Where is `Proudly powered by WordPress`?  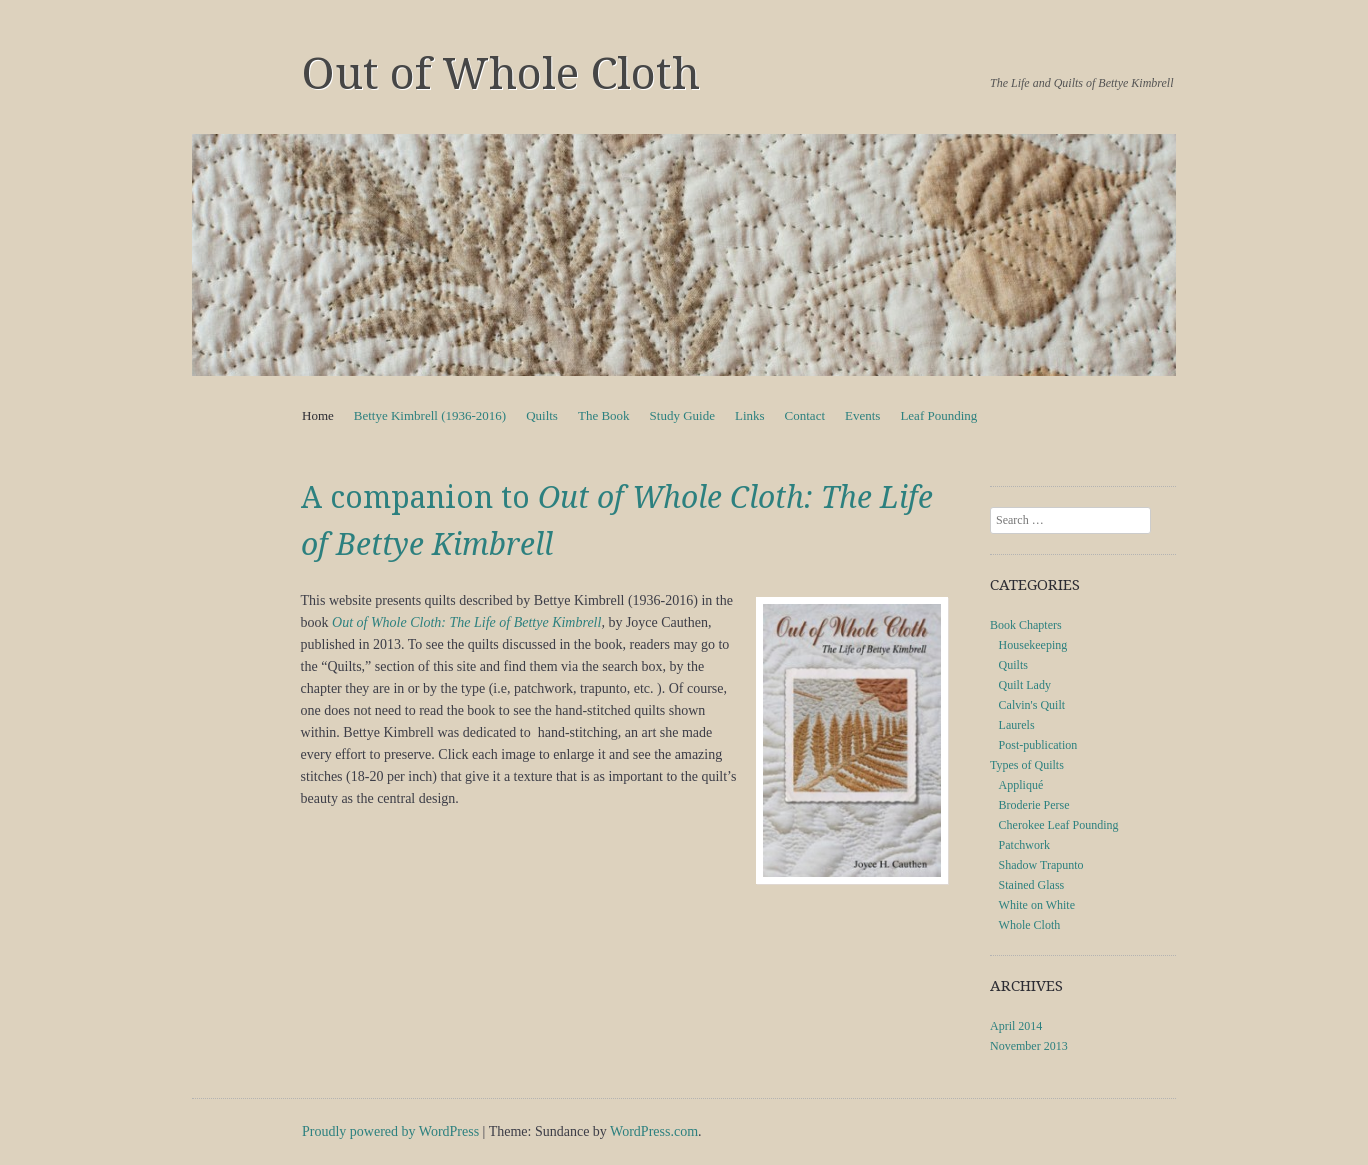 Proudly powered by WordPress is located at coordinates (390, 1131).